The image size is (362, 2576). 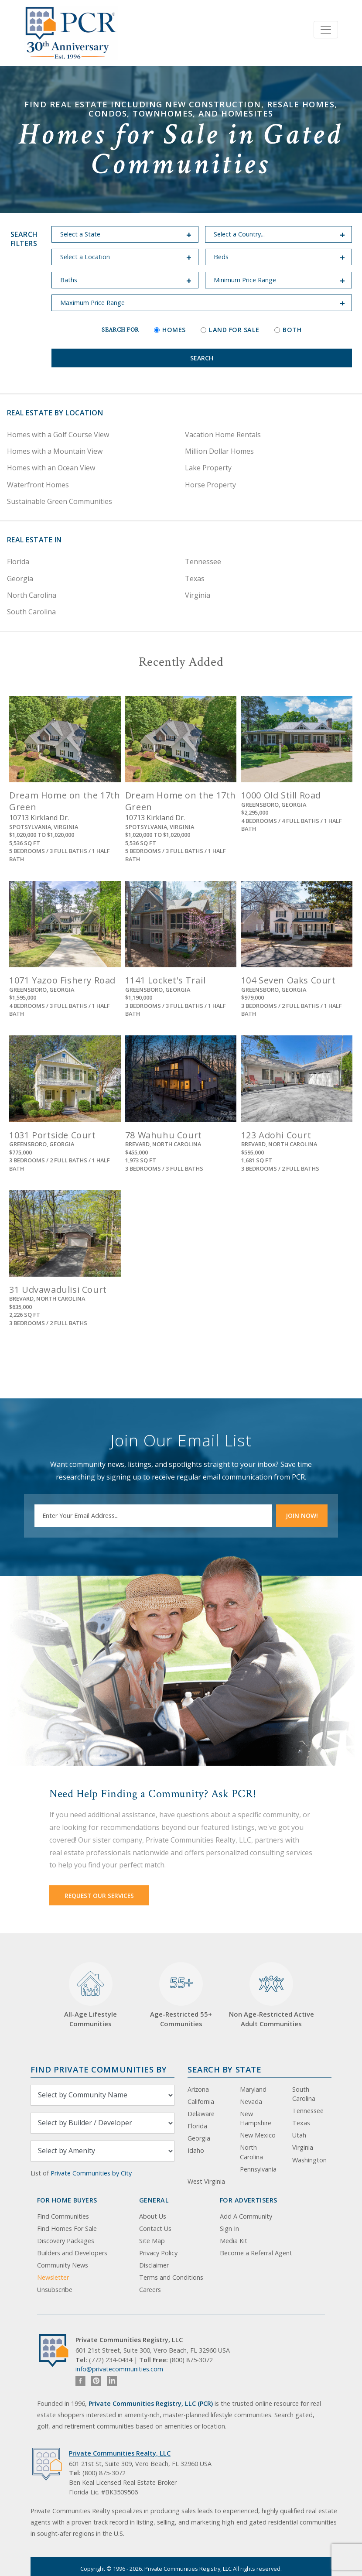 What do you see at coordinates (91, 2173) in the screenshot?
I see `Private Communities by City` at bounding box center [91, 2173].